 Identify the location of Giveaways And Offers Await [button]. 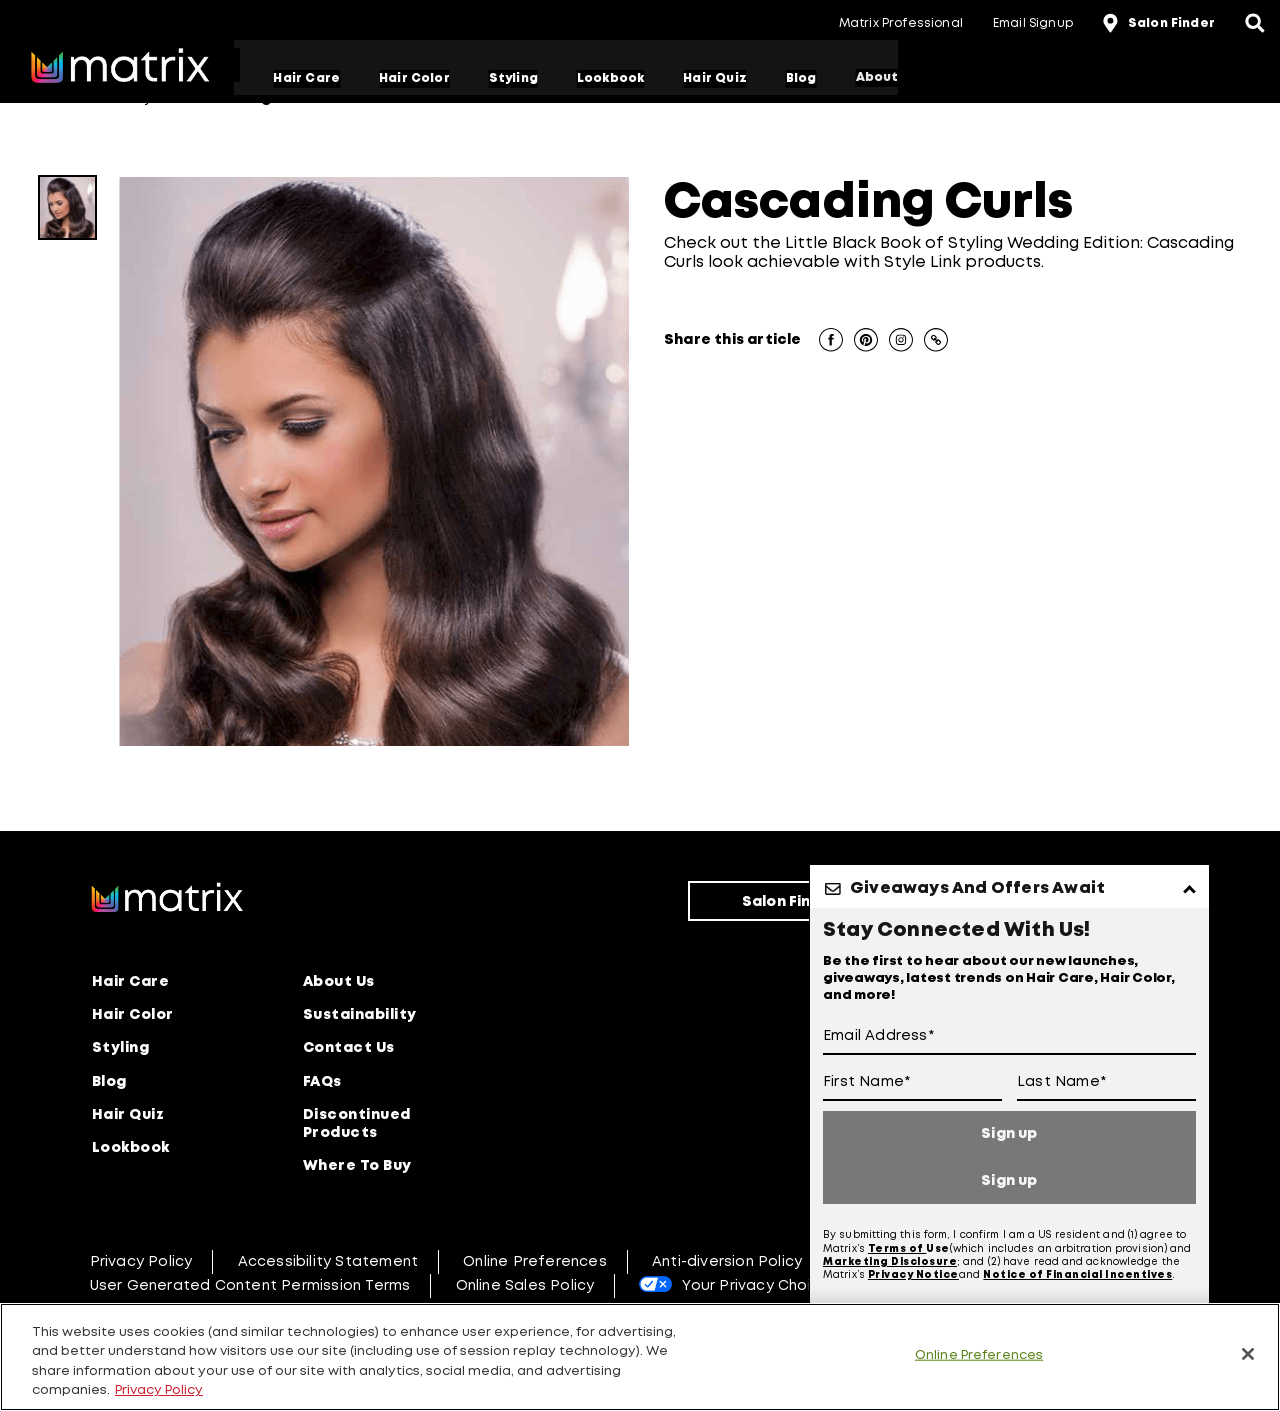
(977, 888).